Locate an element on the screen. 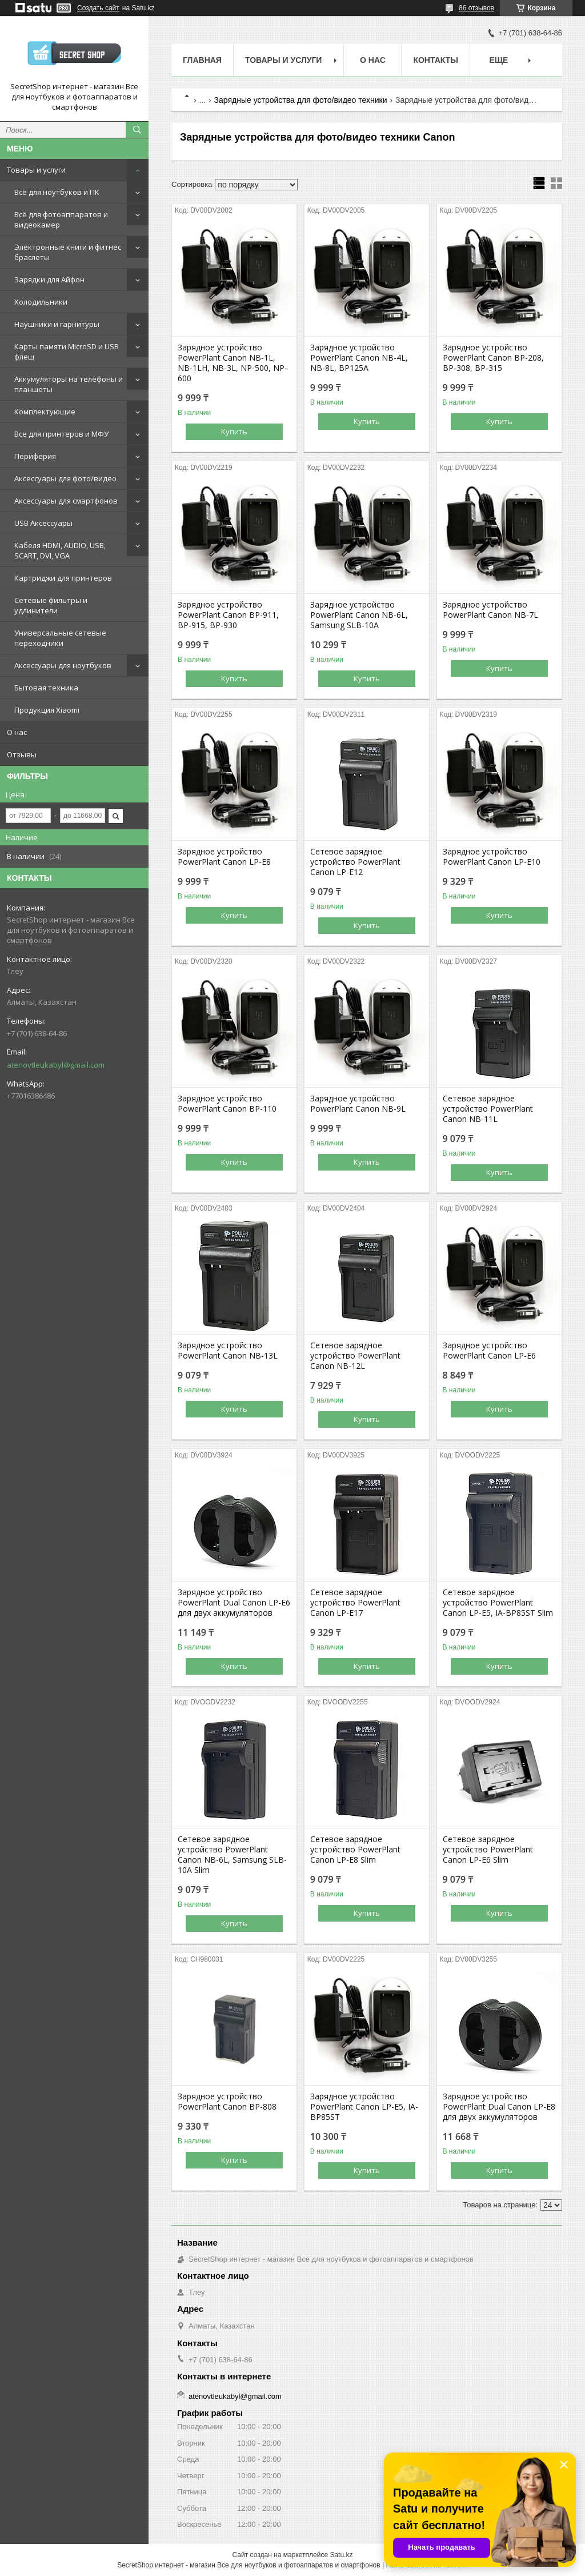 The height and width of the screenshot is (2576, 585). 86 отзывов is located at coordinates (476, 8).